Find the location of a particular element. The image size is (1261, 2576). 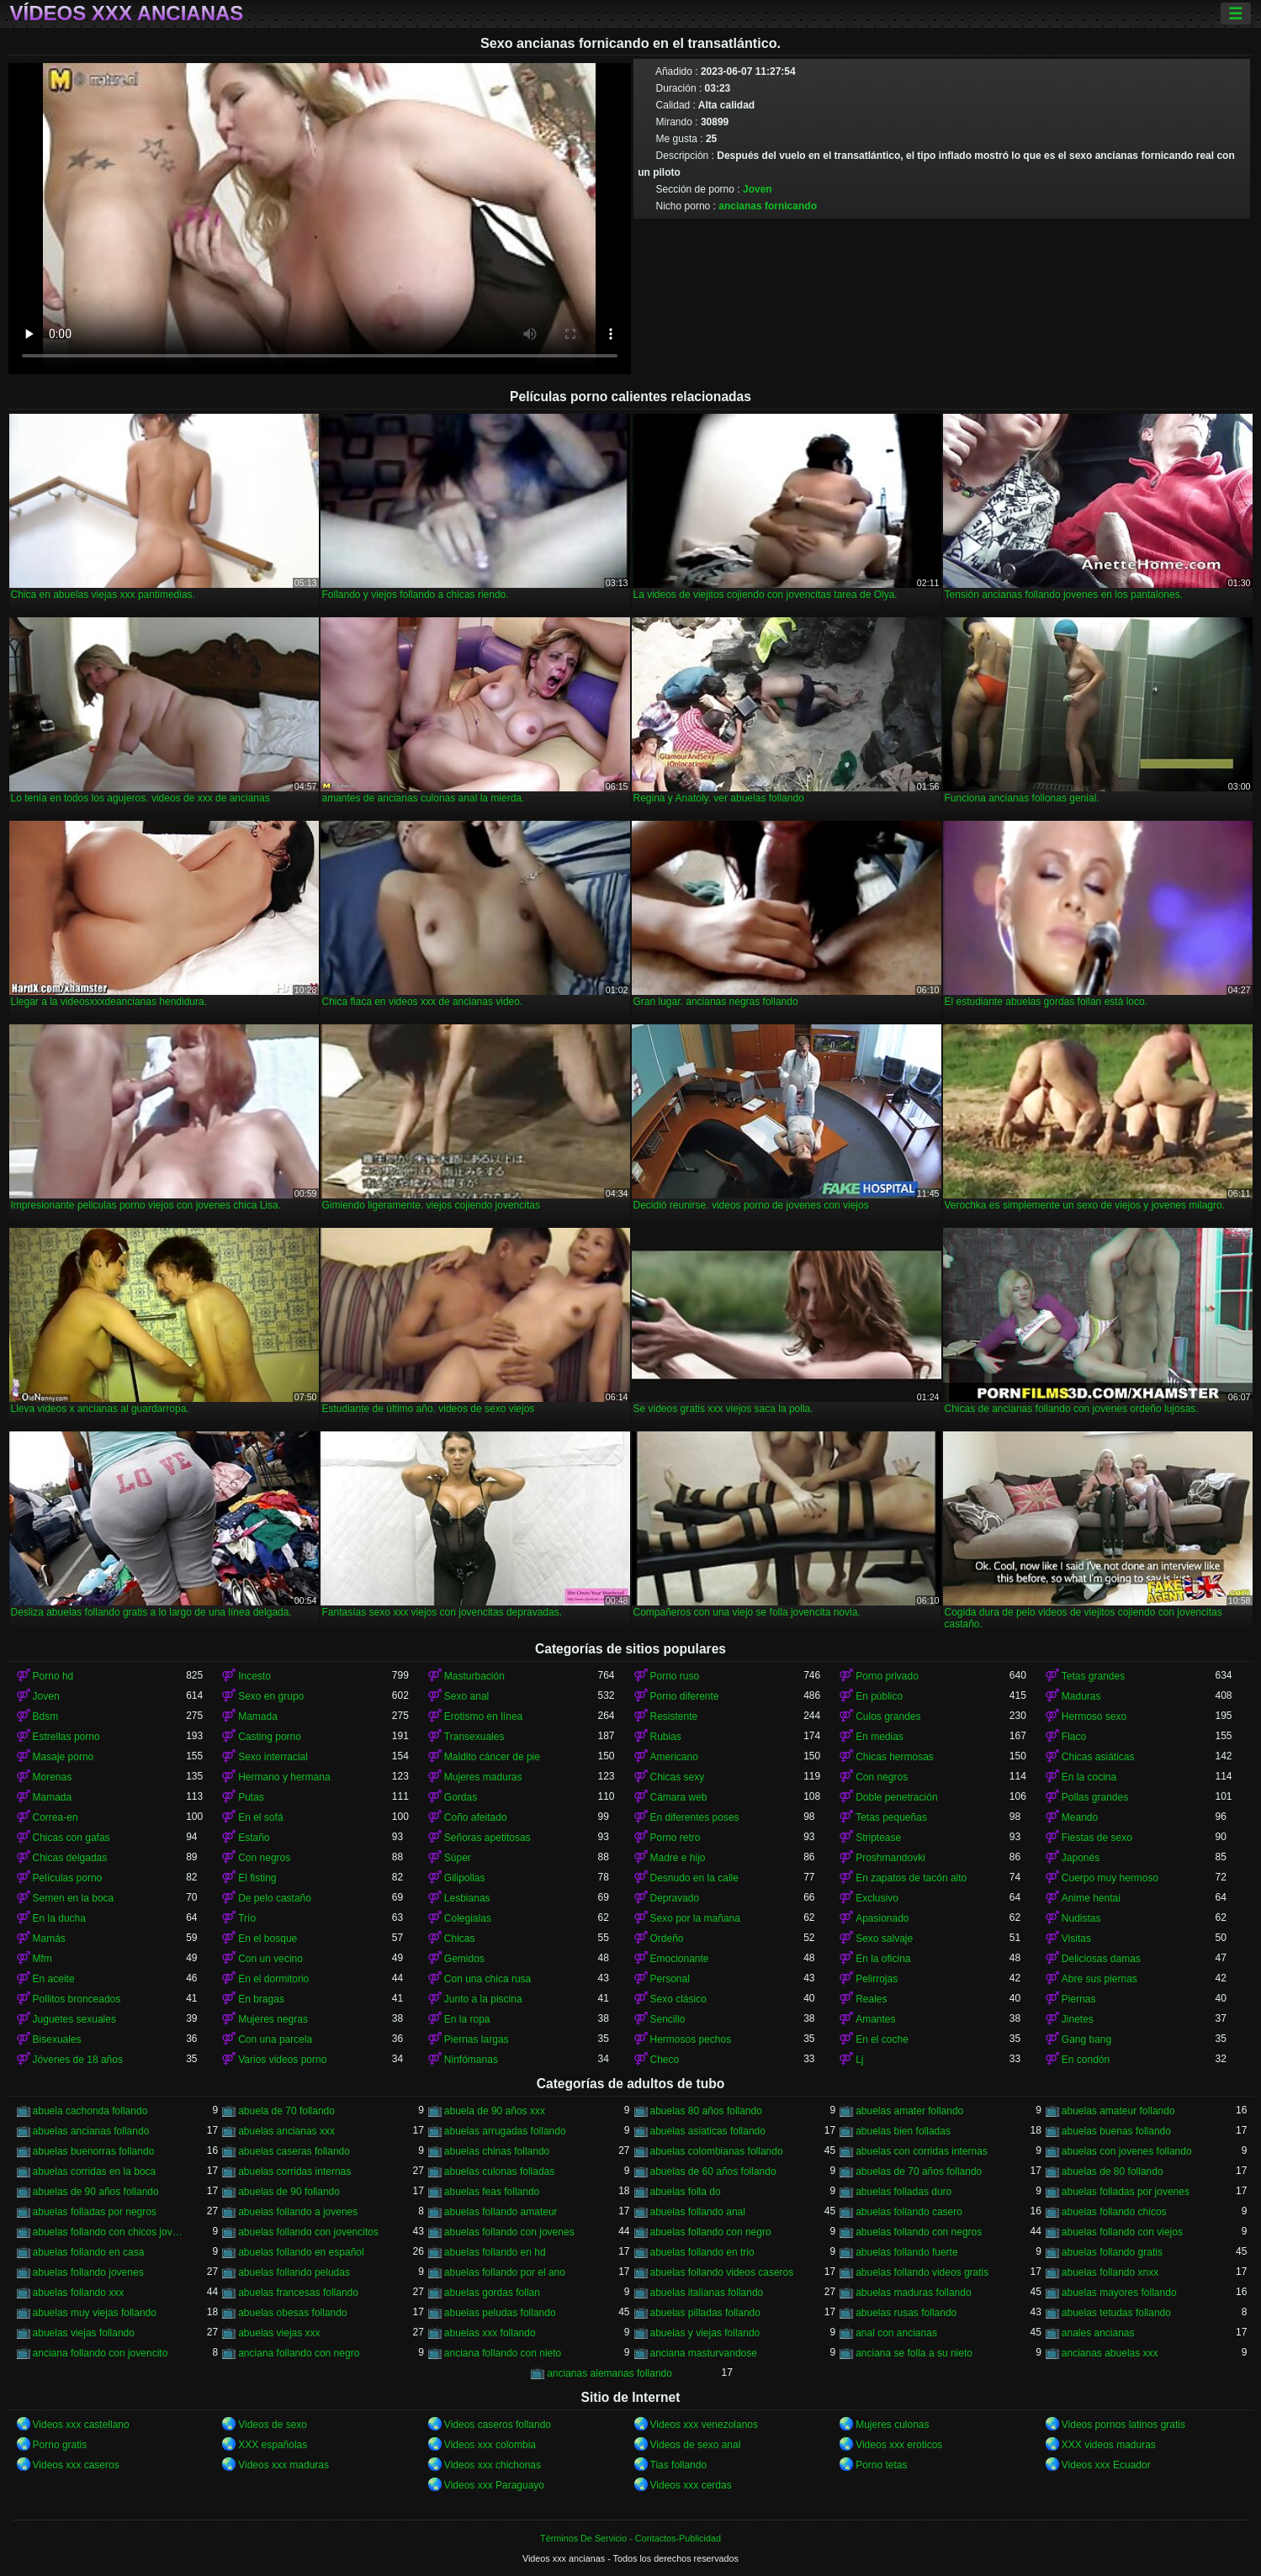

Lesbianas is located at coordinates (467, 1898).